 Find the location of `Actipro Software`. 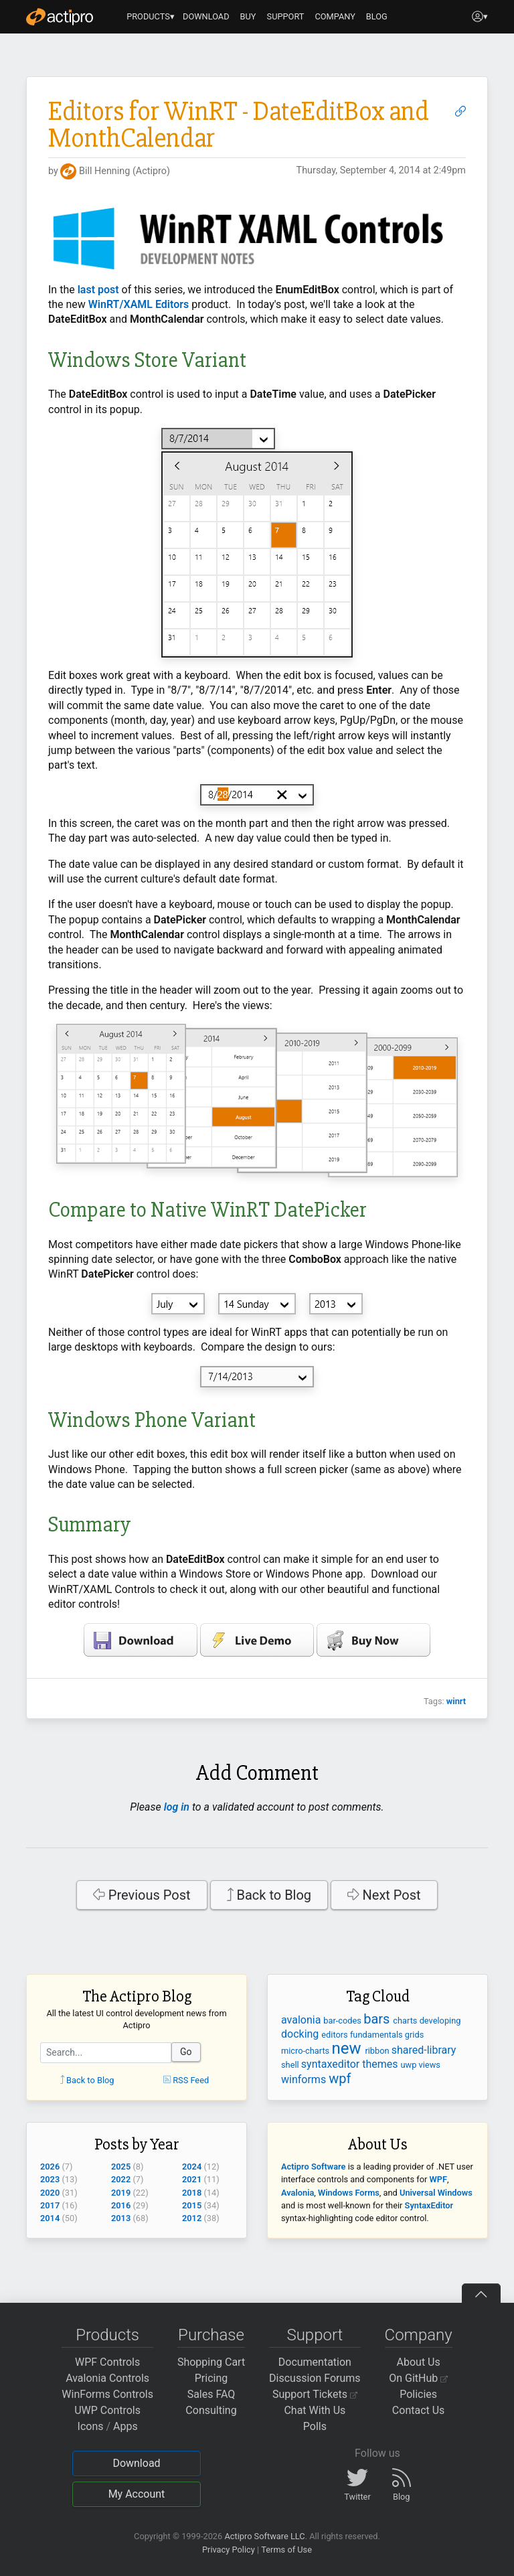

Actipro Software is located at coordinates (313, 2167).